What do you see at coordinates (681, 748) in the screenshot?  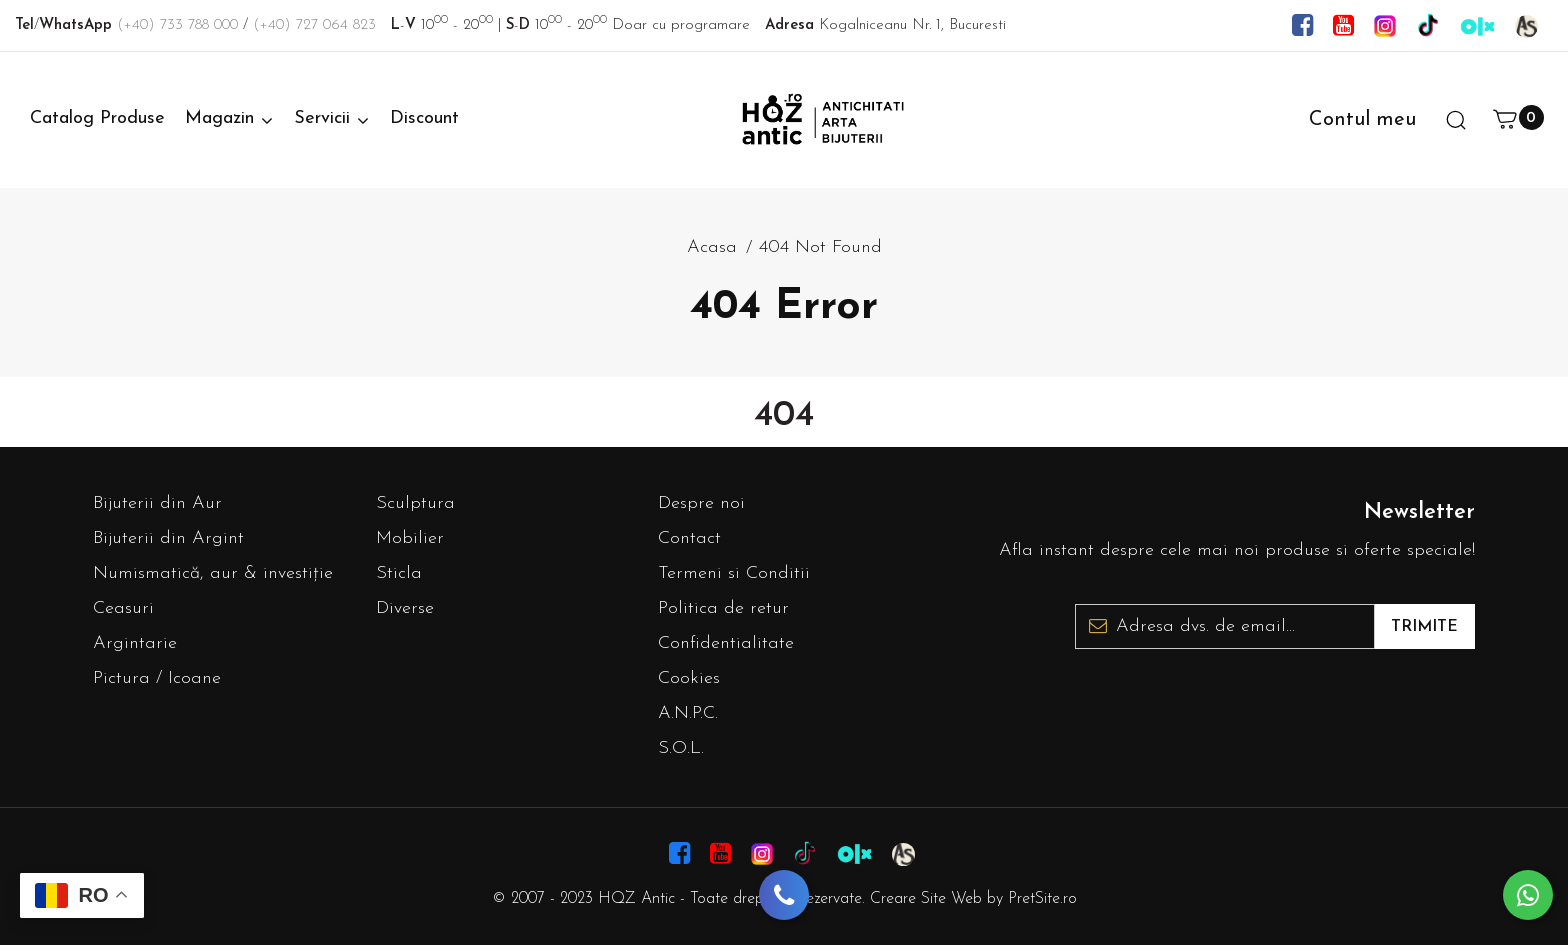 I see `S.O.L.` at bounding box center [681, 748].